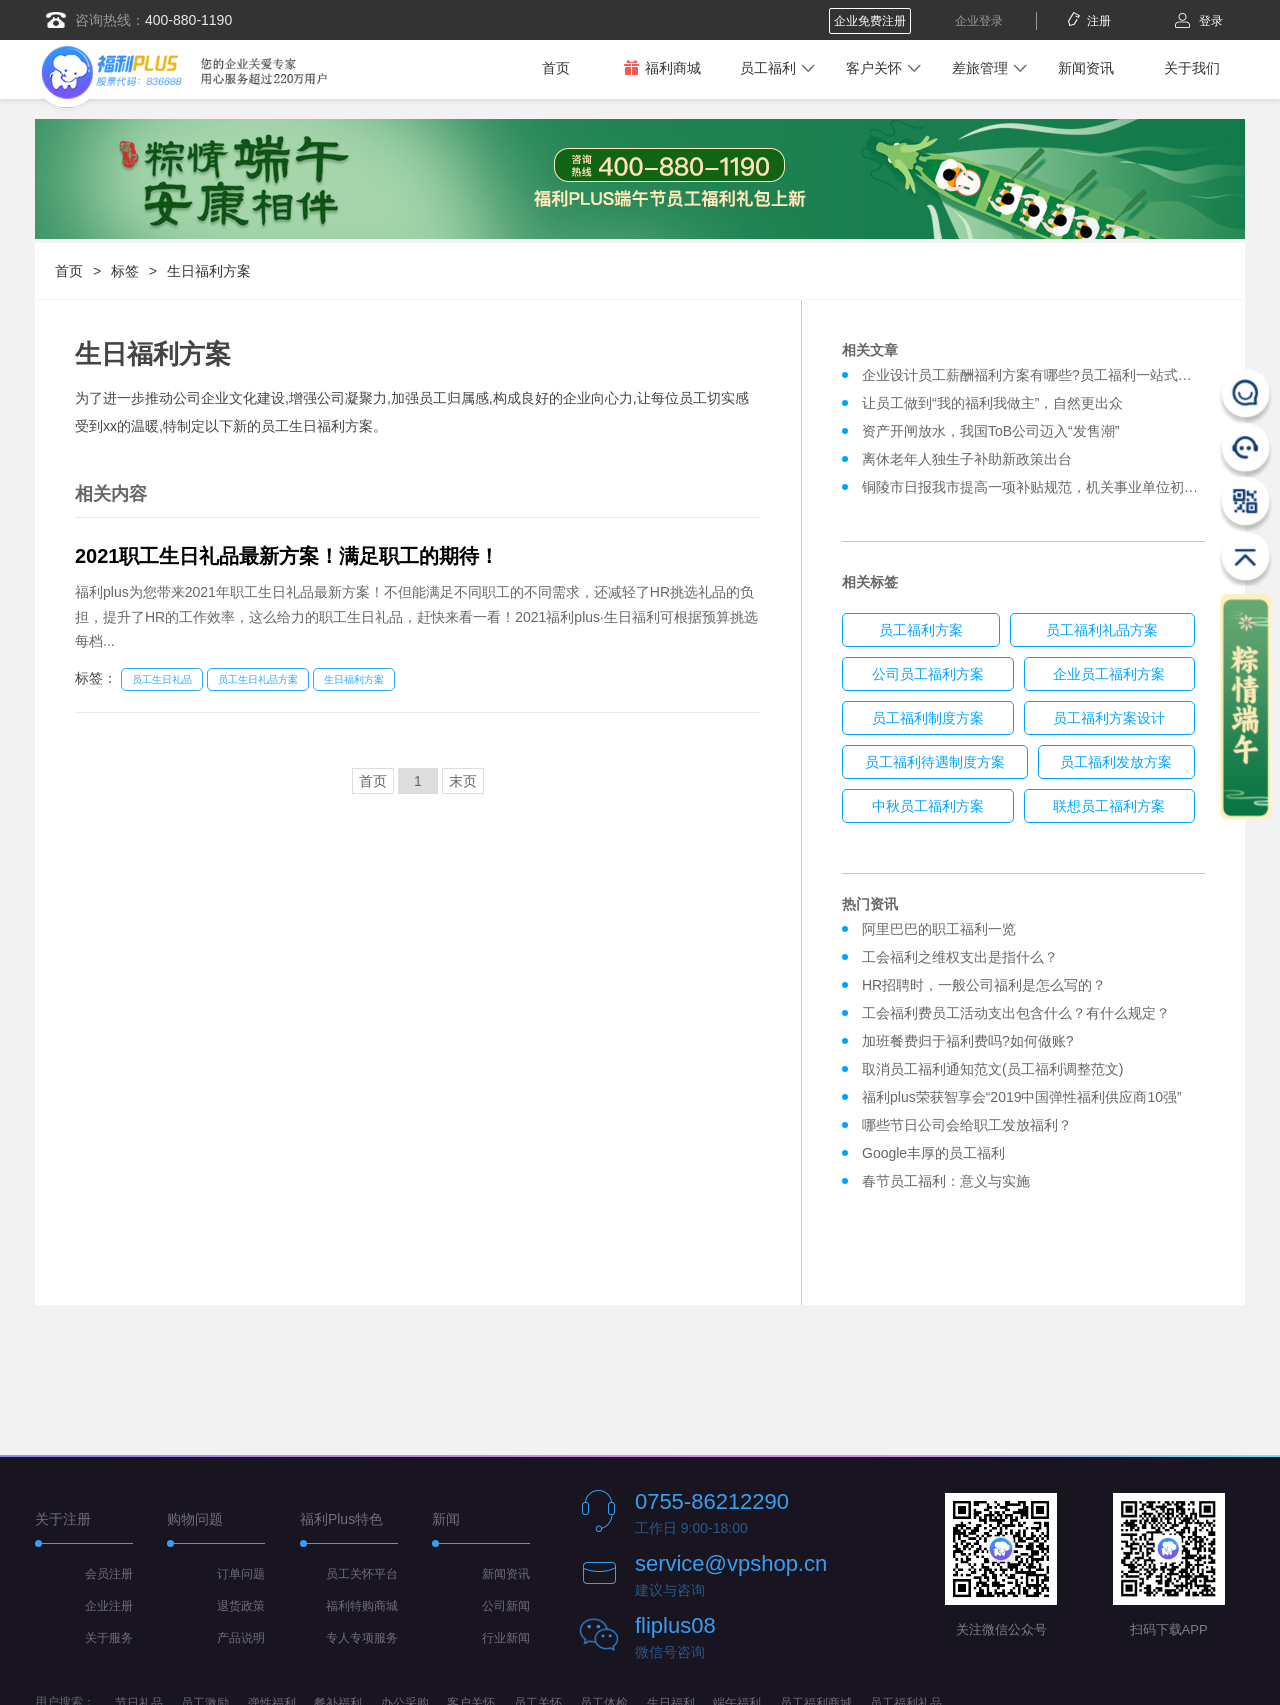  I want to click on 末页, so click(463, 781).